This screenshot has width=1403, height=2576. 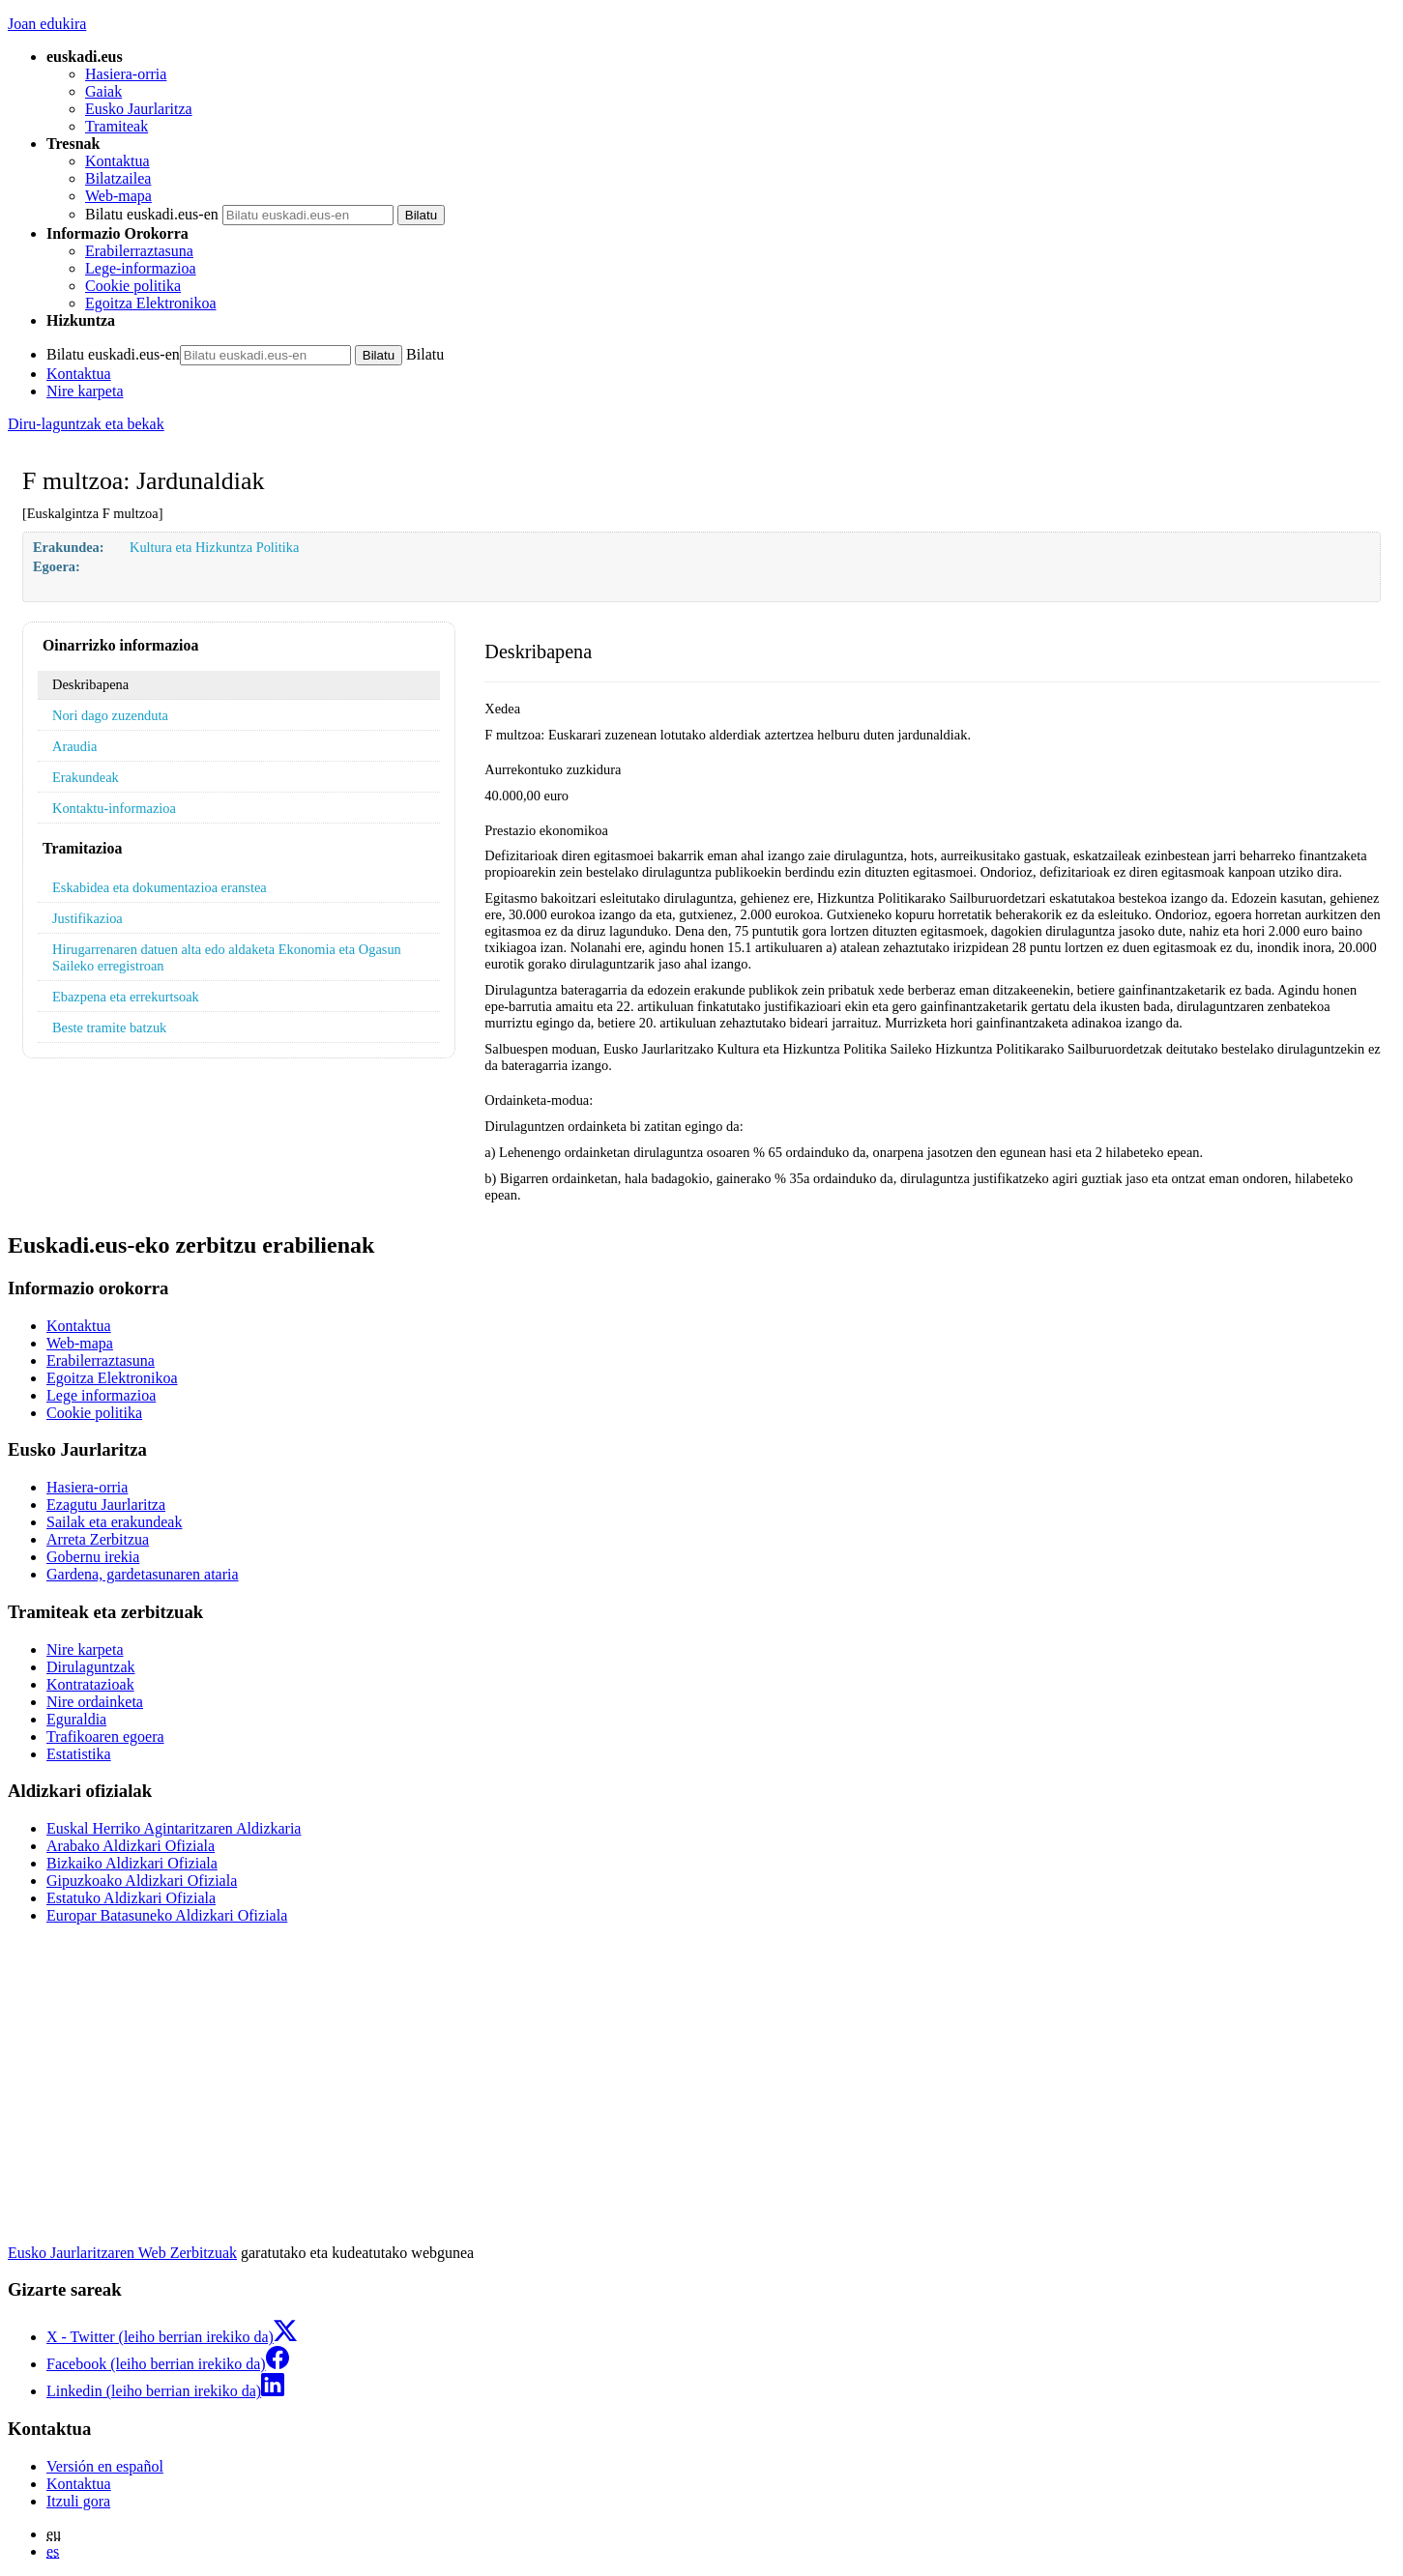 What do you see at coordinates (105, 1504) in the screenshot?
I see `Ezagutu Jaurlaritza` at bounding box center [105, 1504].